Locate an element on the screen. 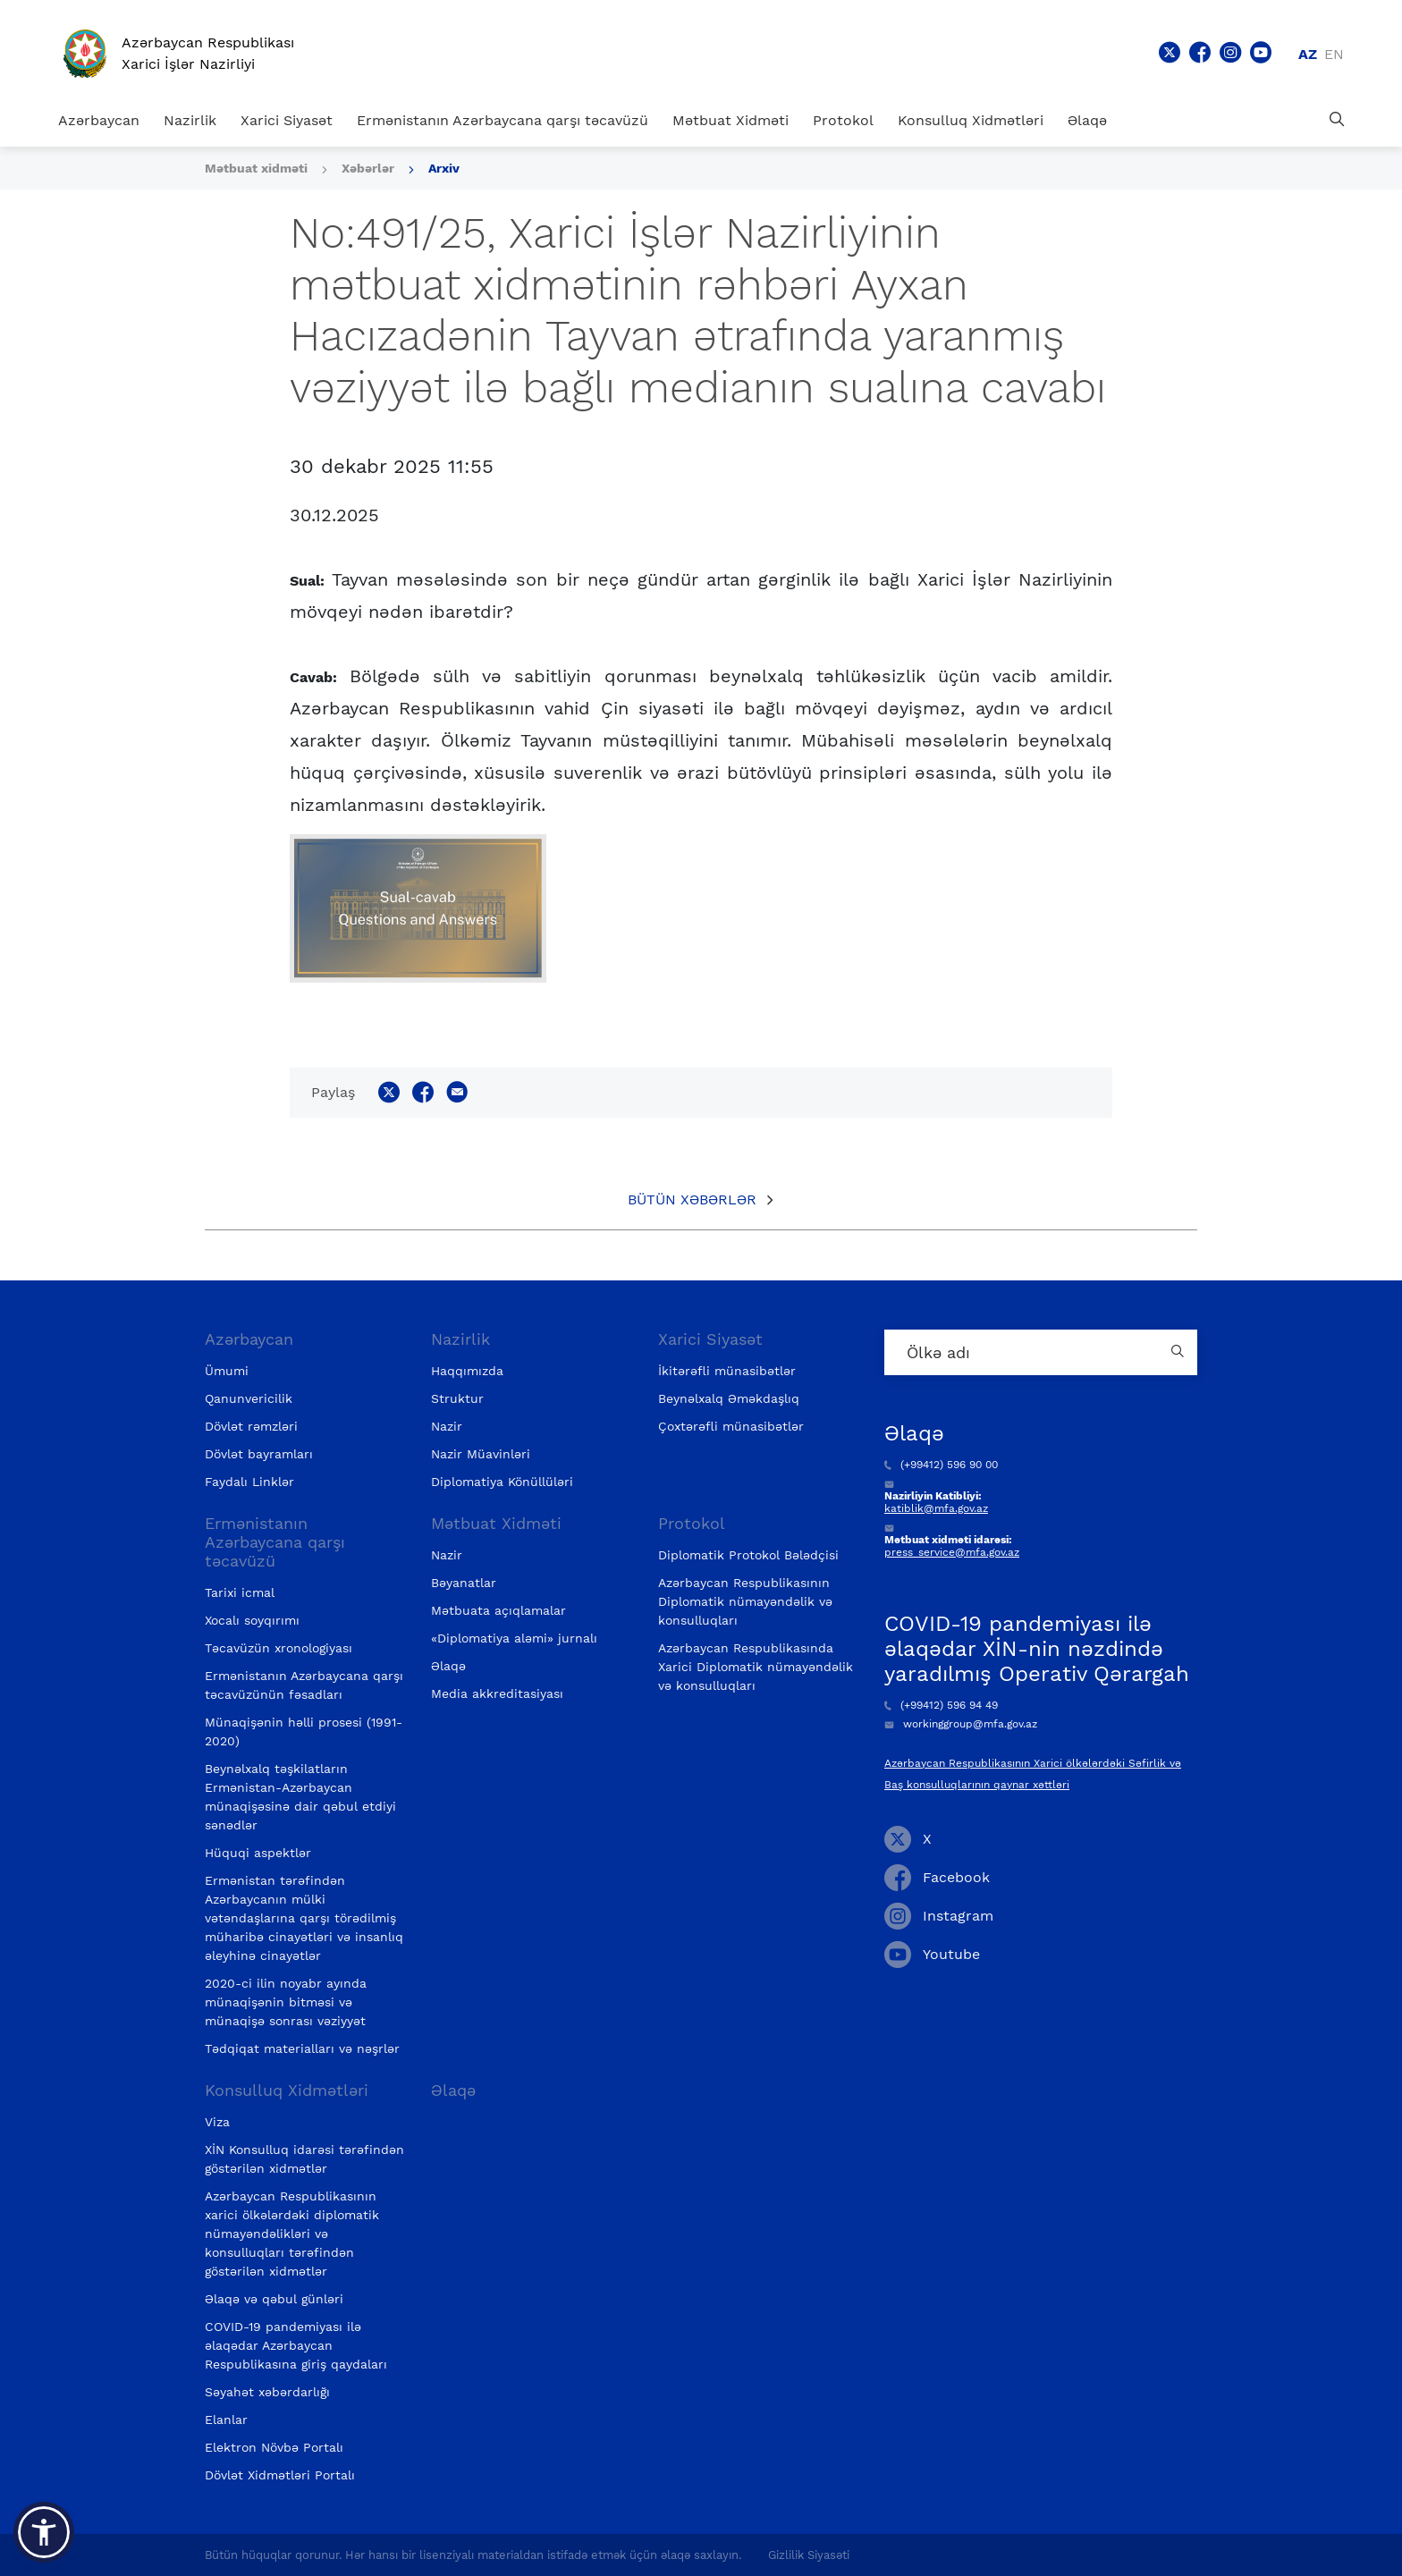  en is located at coordinates (1334, 54).